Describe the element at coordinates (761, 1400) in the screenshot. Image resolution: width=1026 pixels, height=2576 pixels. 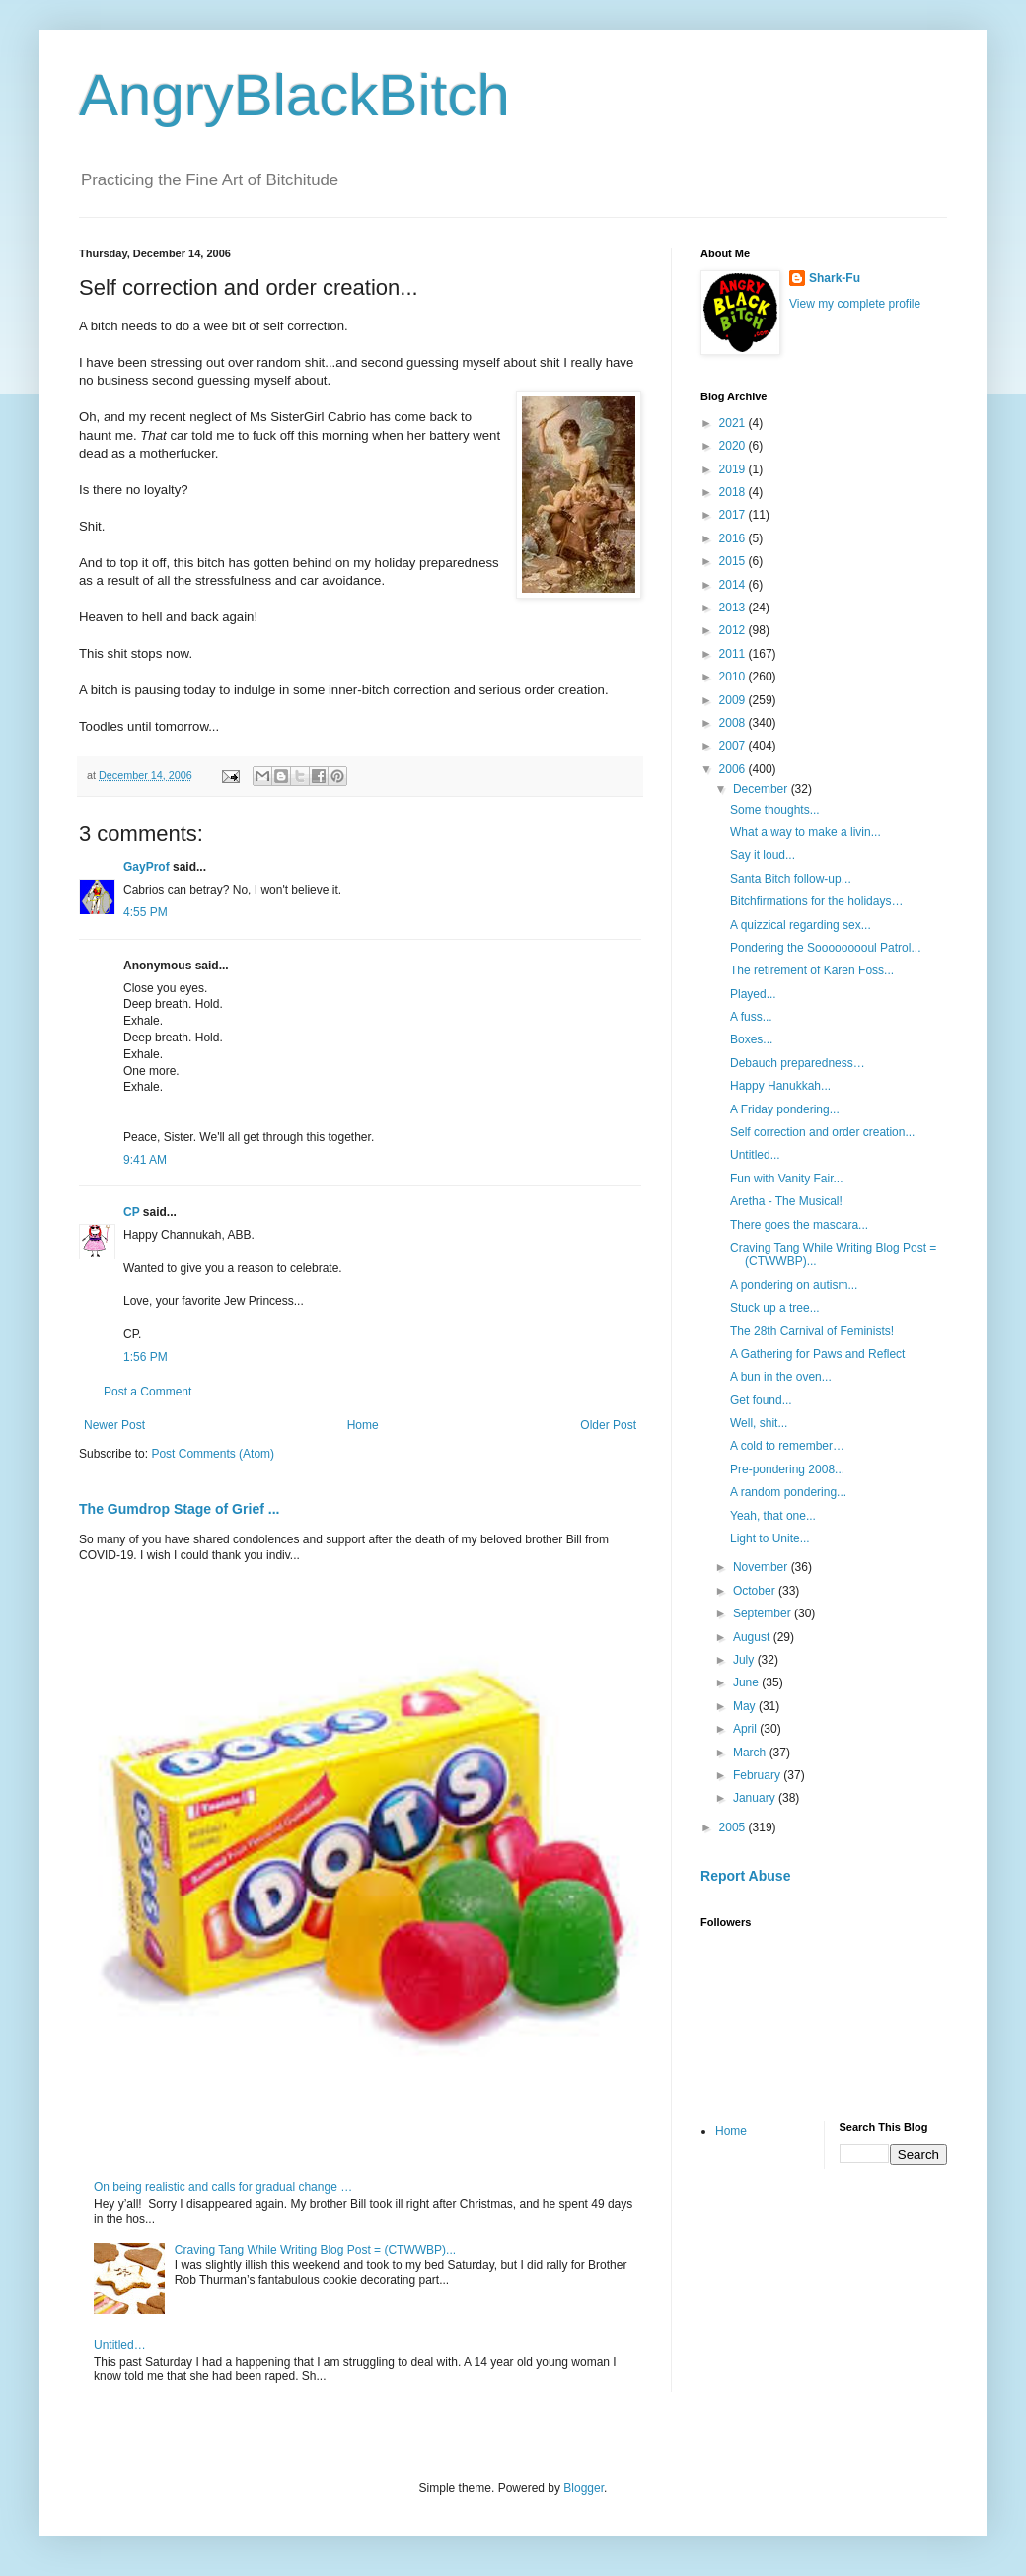
I see `Get found...` at that location.